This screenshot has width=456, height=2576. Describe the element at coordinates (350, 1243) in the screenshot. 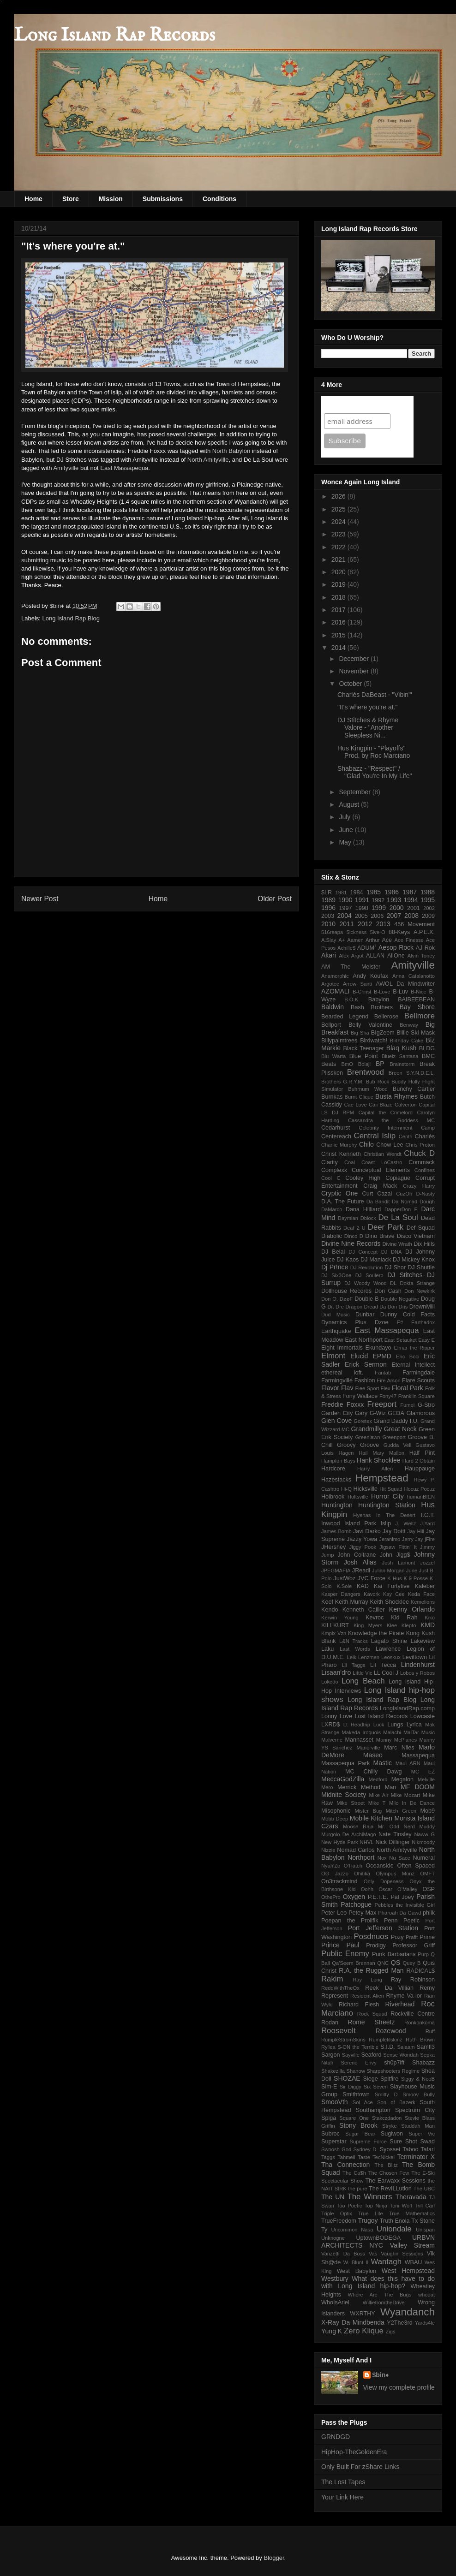

I see `Divine Nine Records` at that location.